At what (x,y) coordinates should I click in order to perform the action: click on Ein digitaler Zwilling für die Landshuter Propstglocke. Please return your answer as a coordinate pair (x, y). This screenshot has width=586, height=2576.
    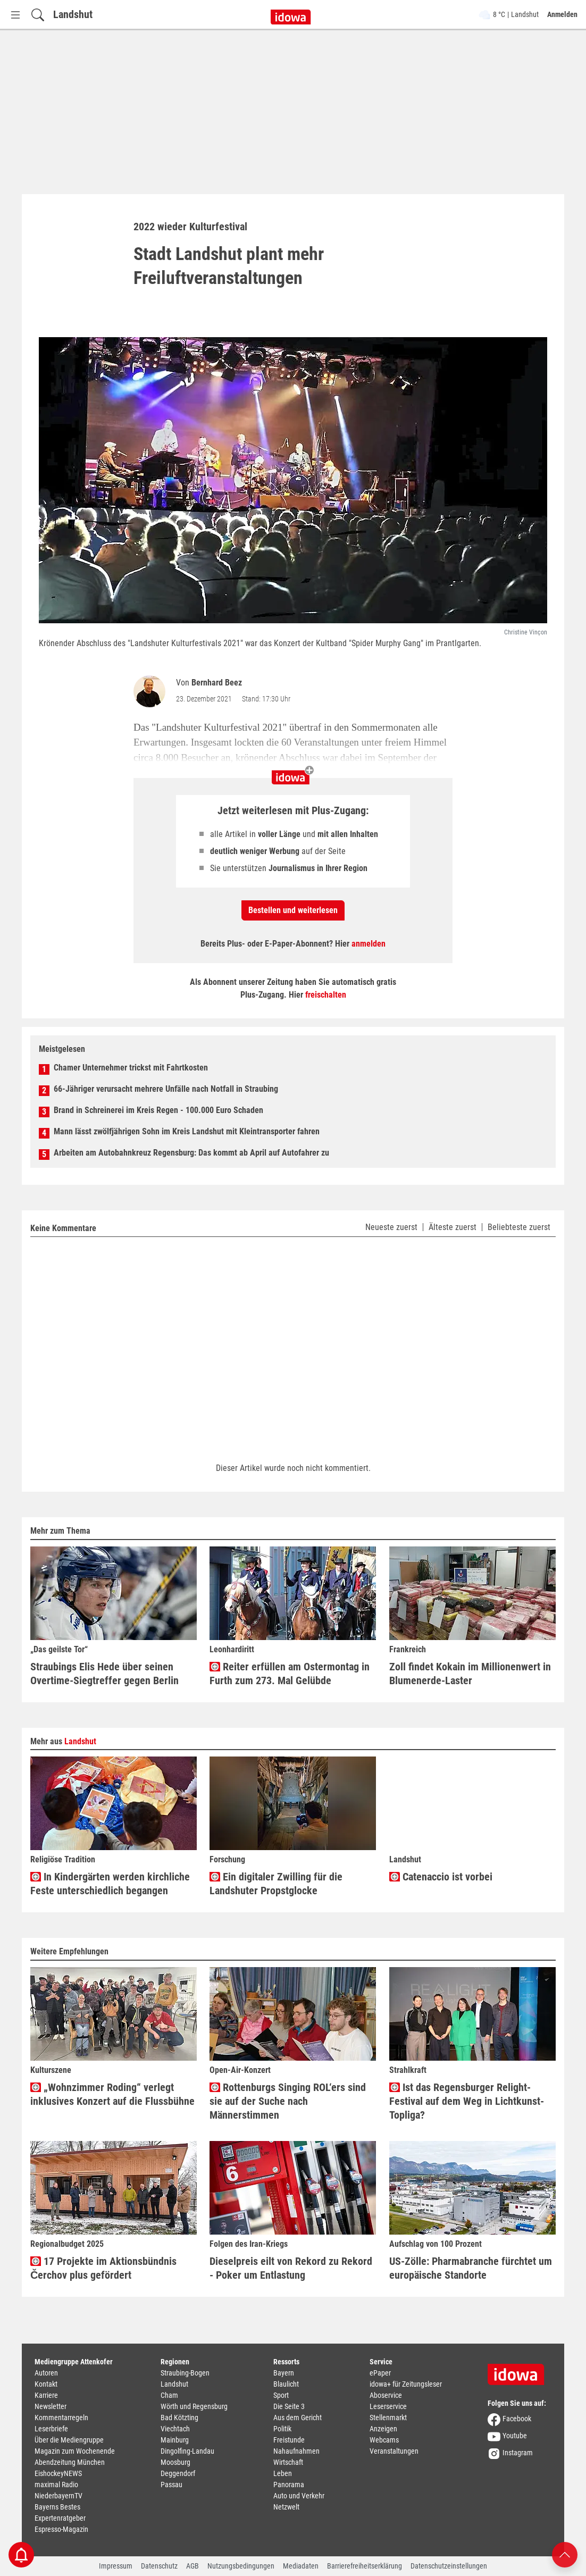
    Looking at the image, I should click on (276, 1883).